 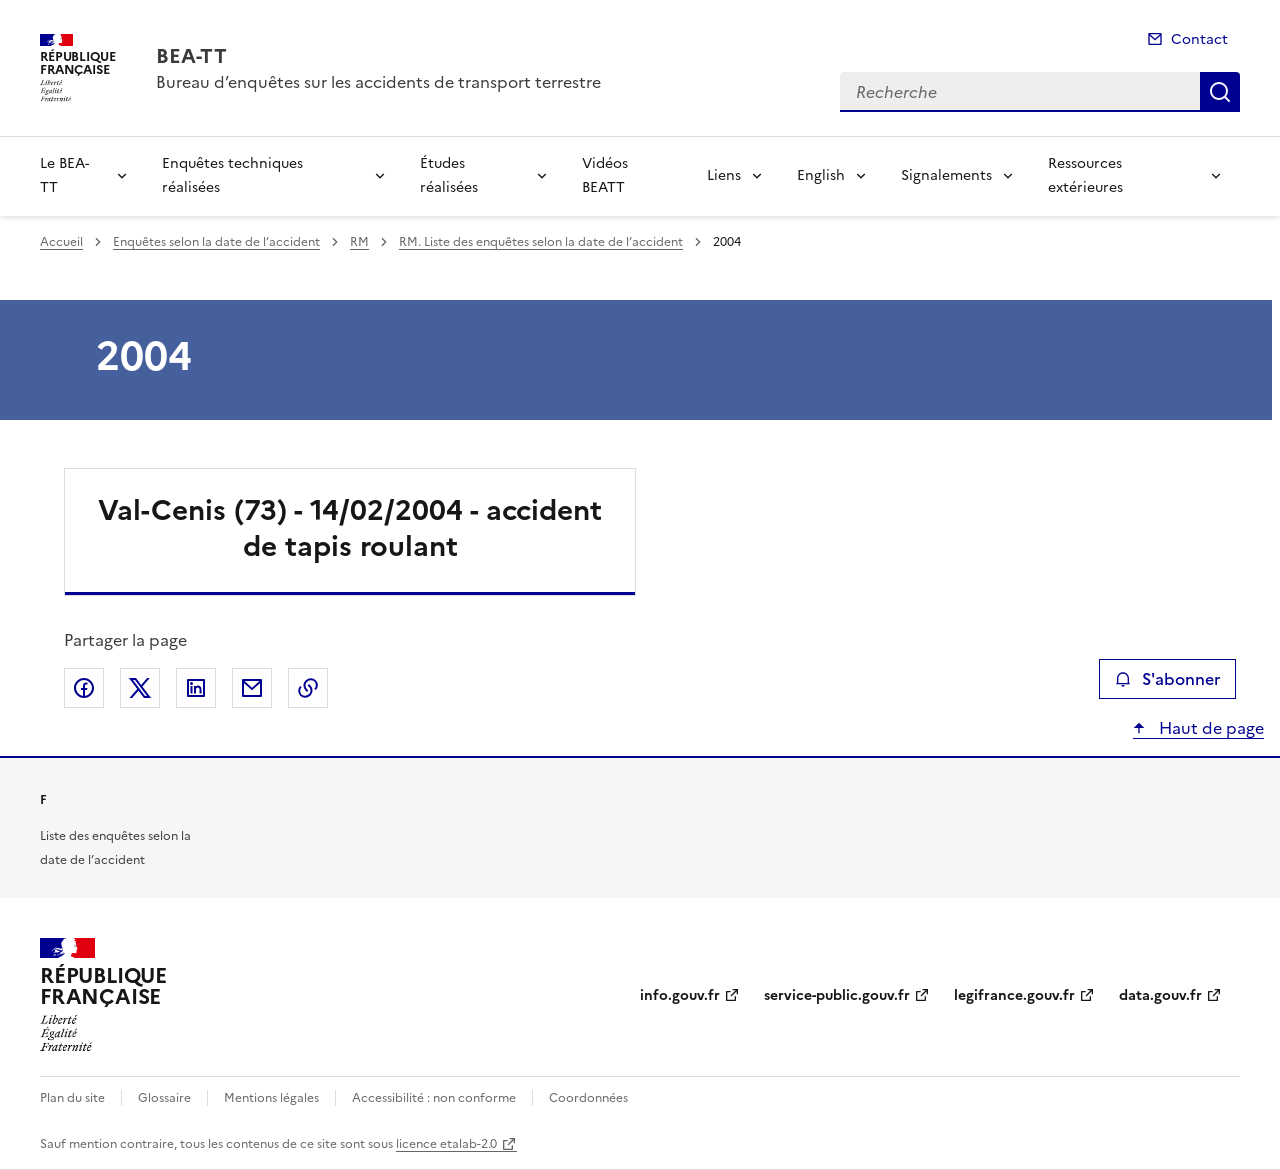 I want to click on Partager sur Facebook, so click(x=84, y=688).